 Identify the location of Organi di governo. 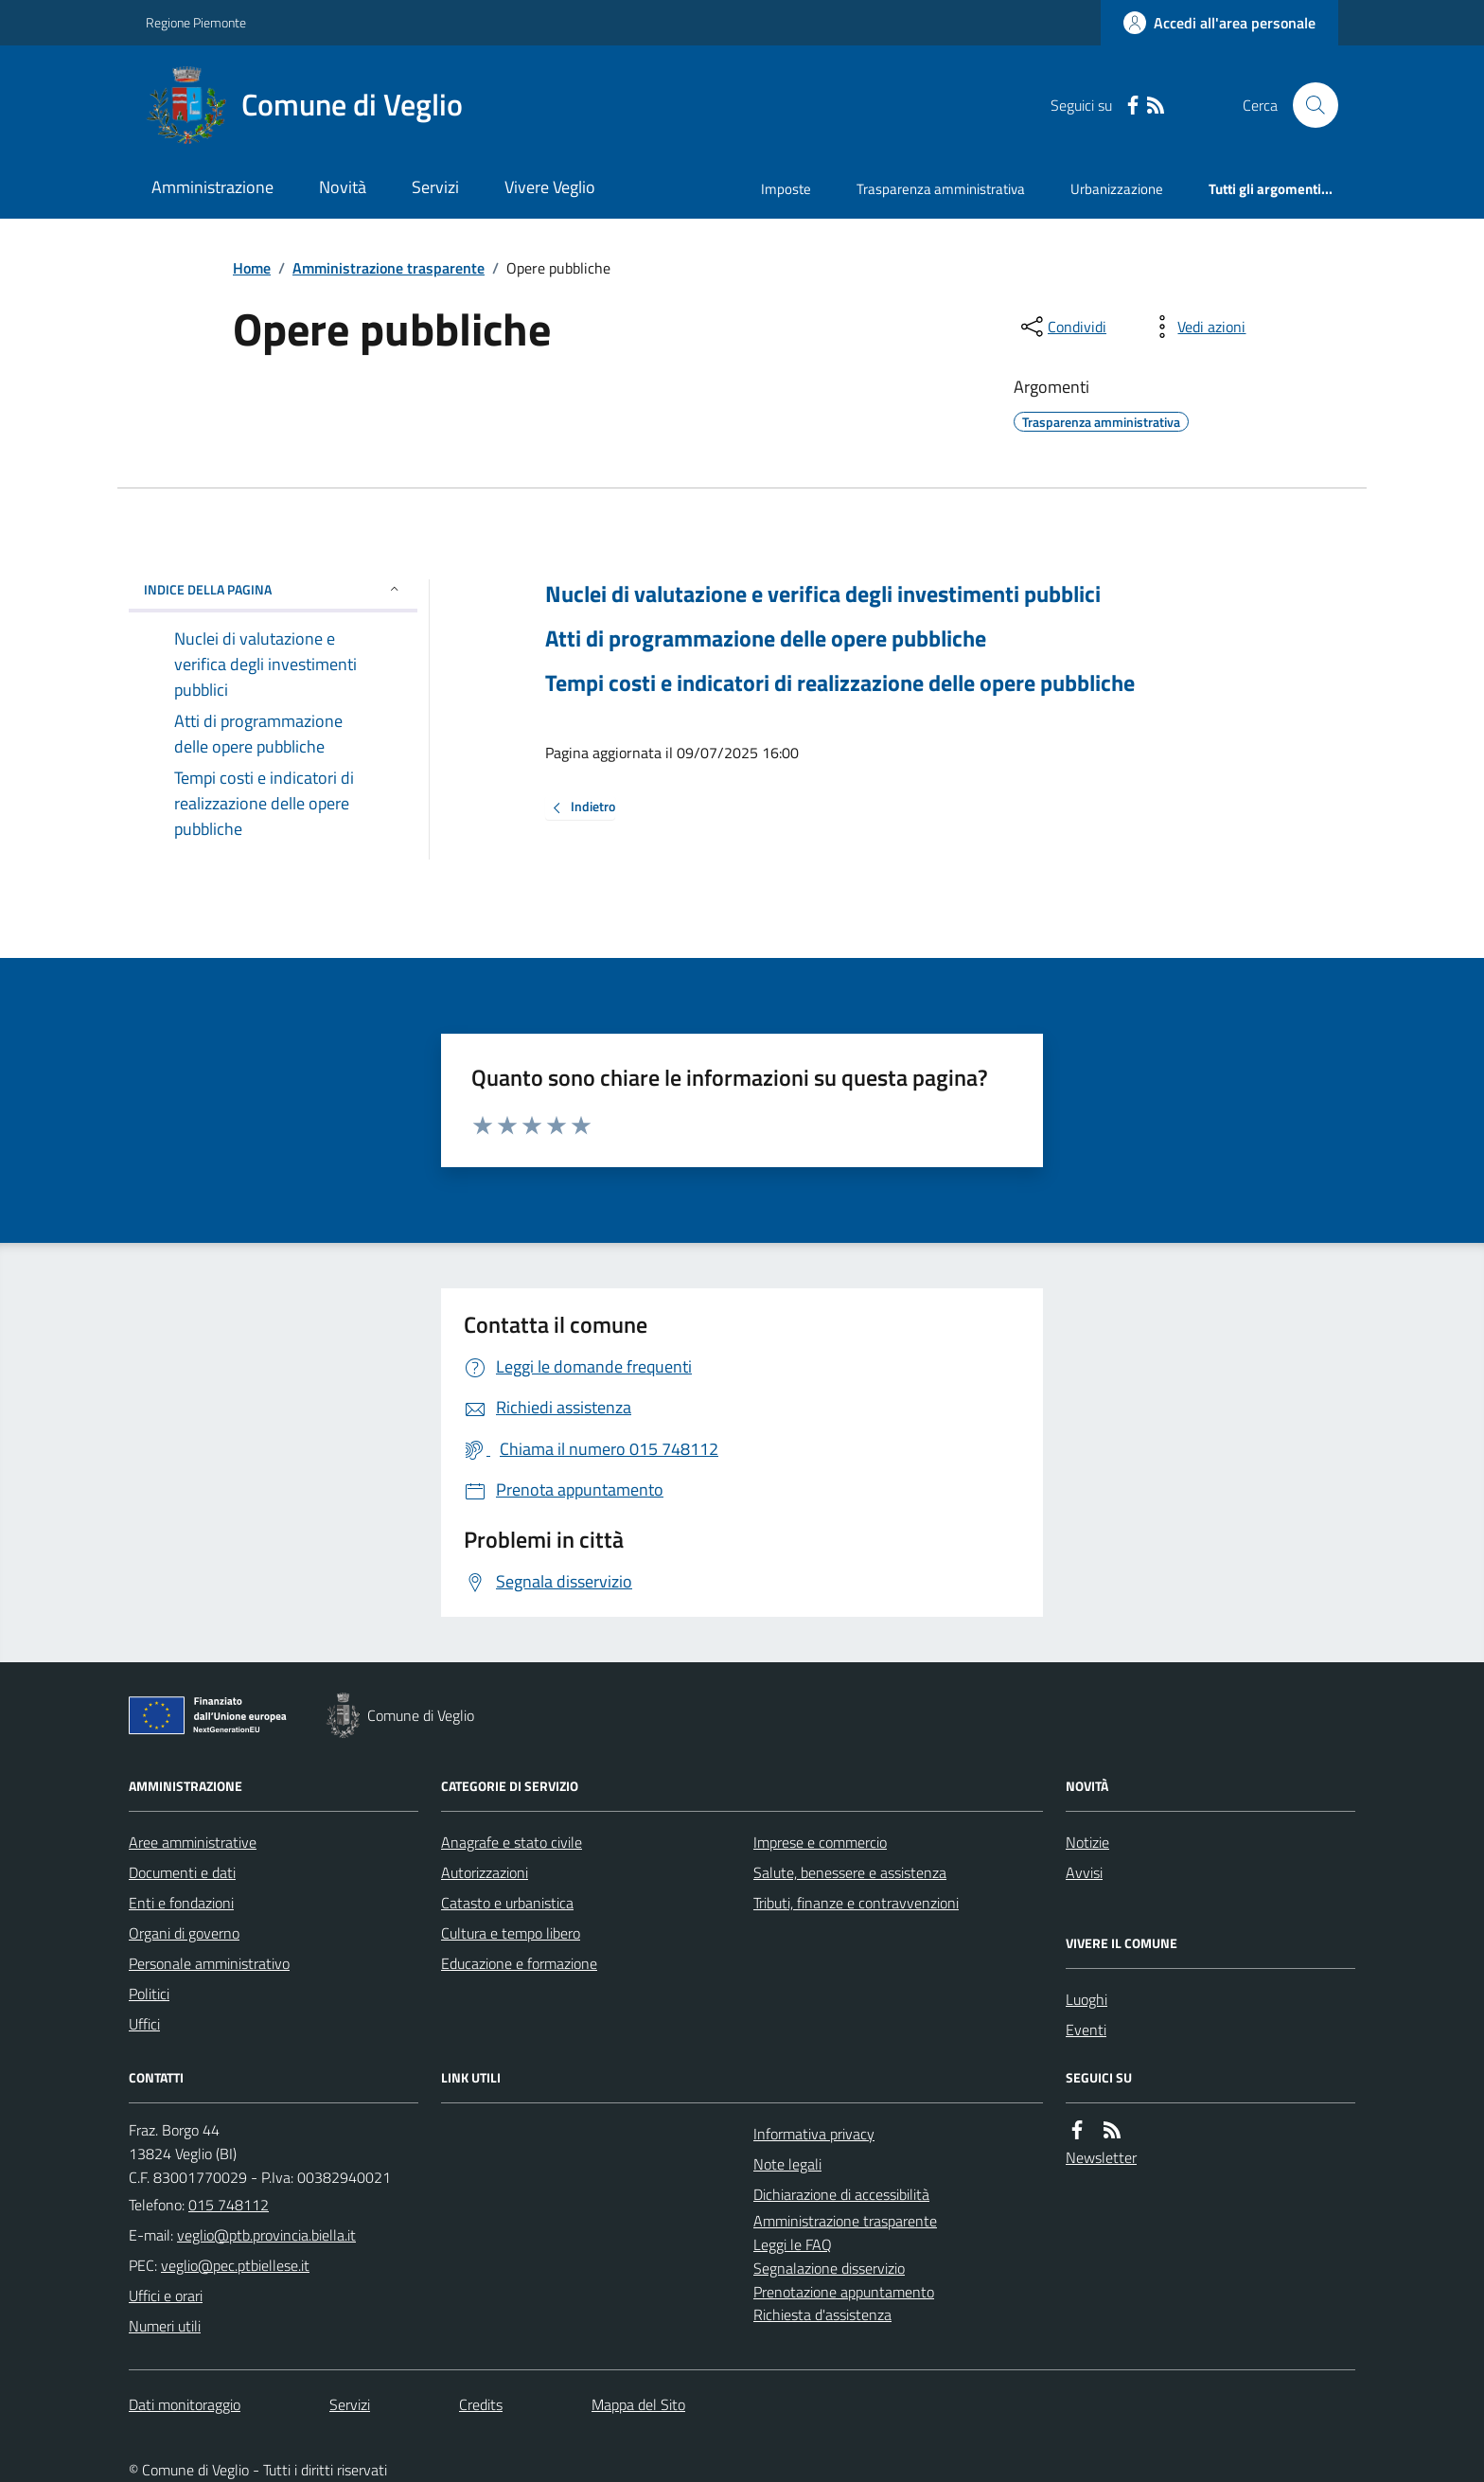
(184, 1933).